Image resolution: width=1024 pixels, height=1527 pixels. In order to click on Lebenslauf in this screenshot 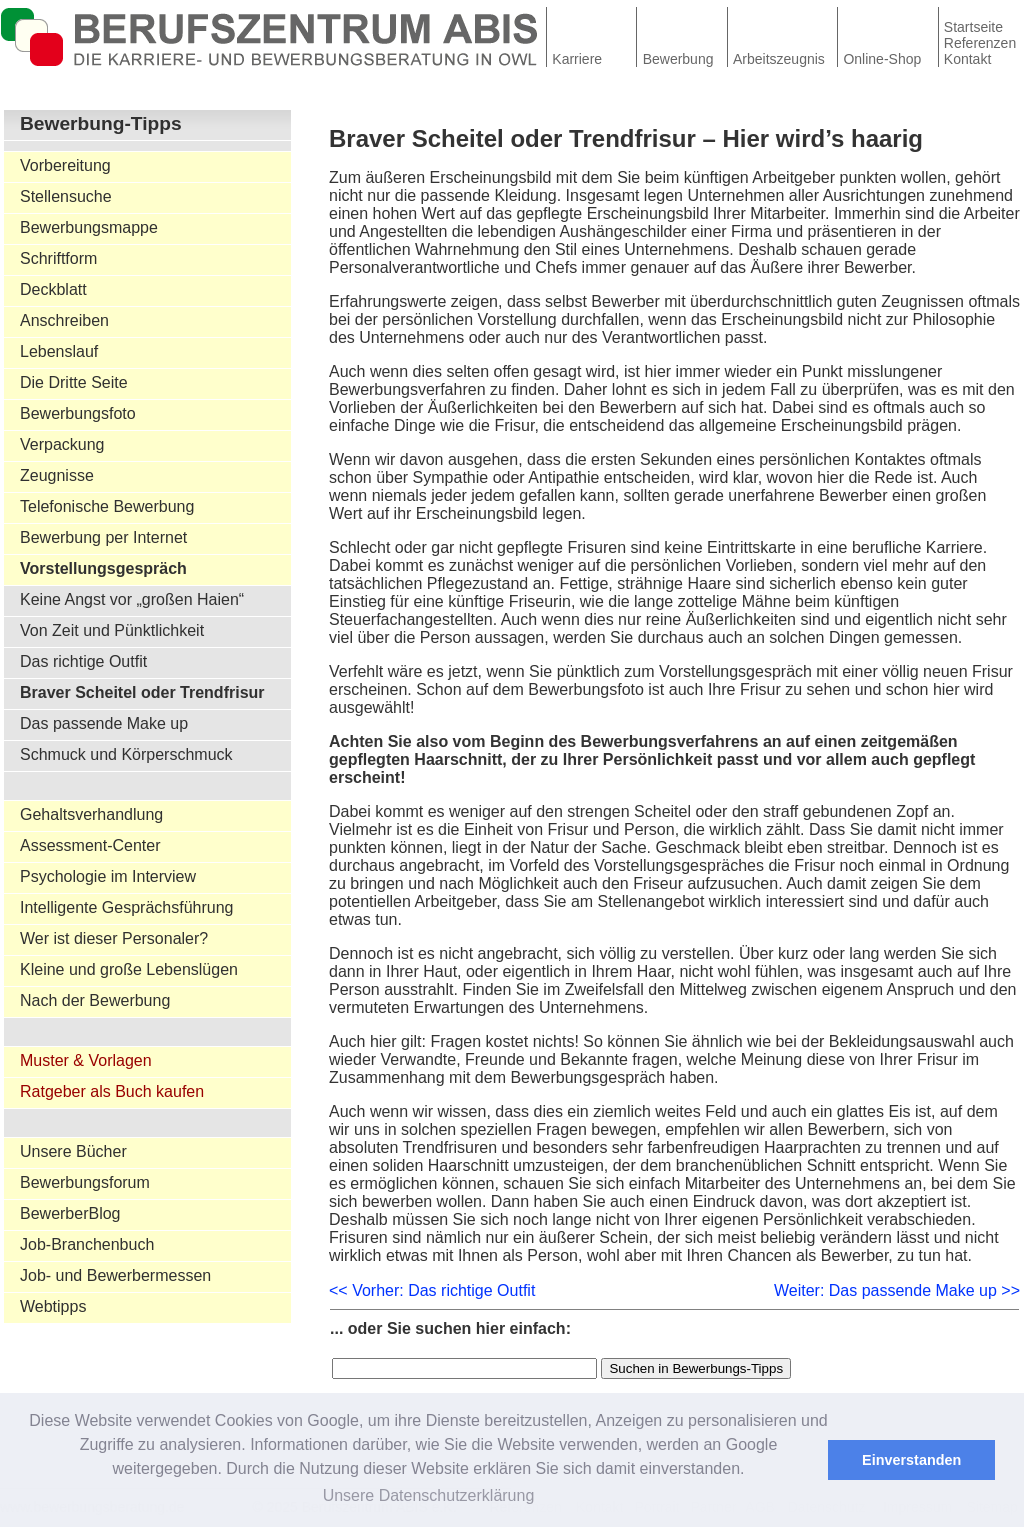, I will do `click(59, 351)`.